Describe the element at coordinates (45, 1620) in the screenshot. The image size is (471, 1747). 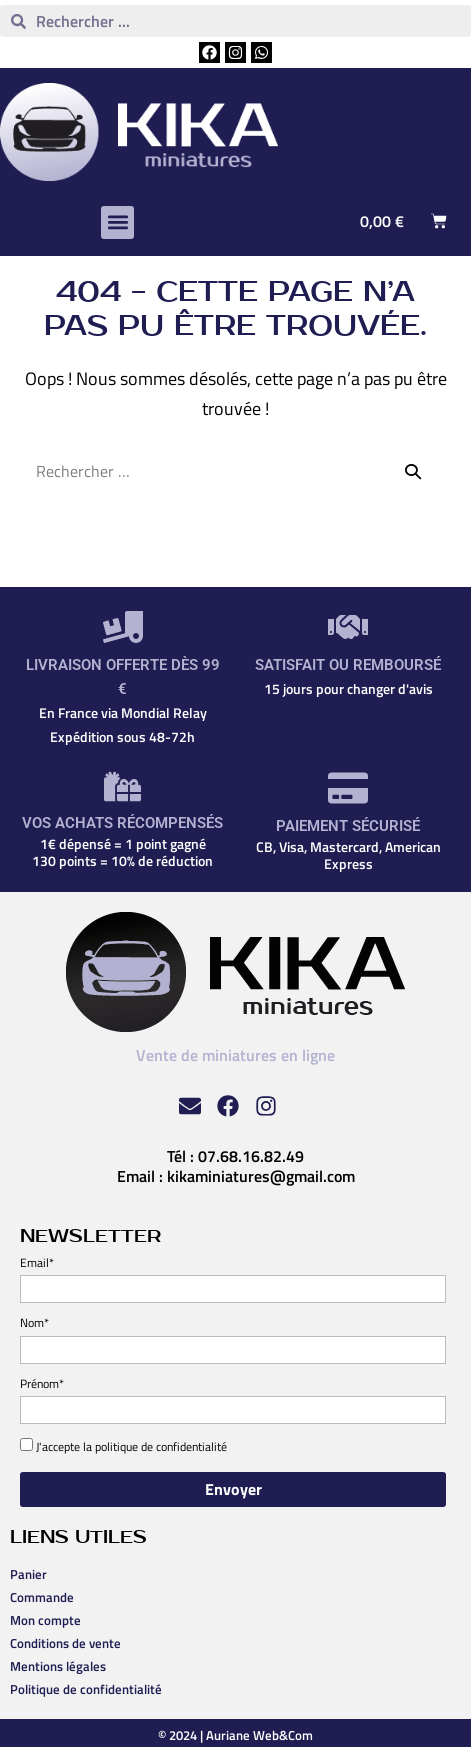
I see `Mon compte` at that location.